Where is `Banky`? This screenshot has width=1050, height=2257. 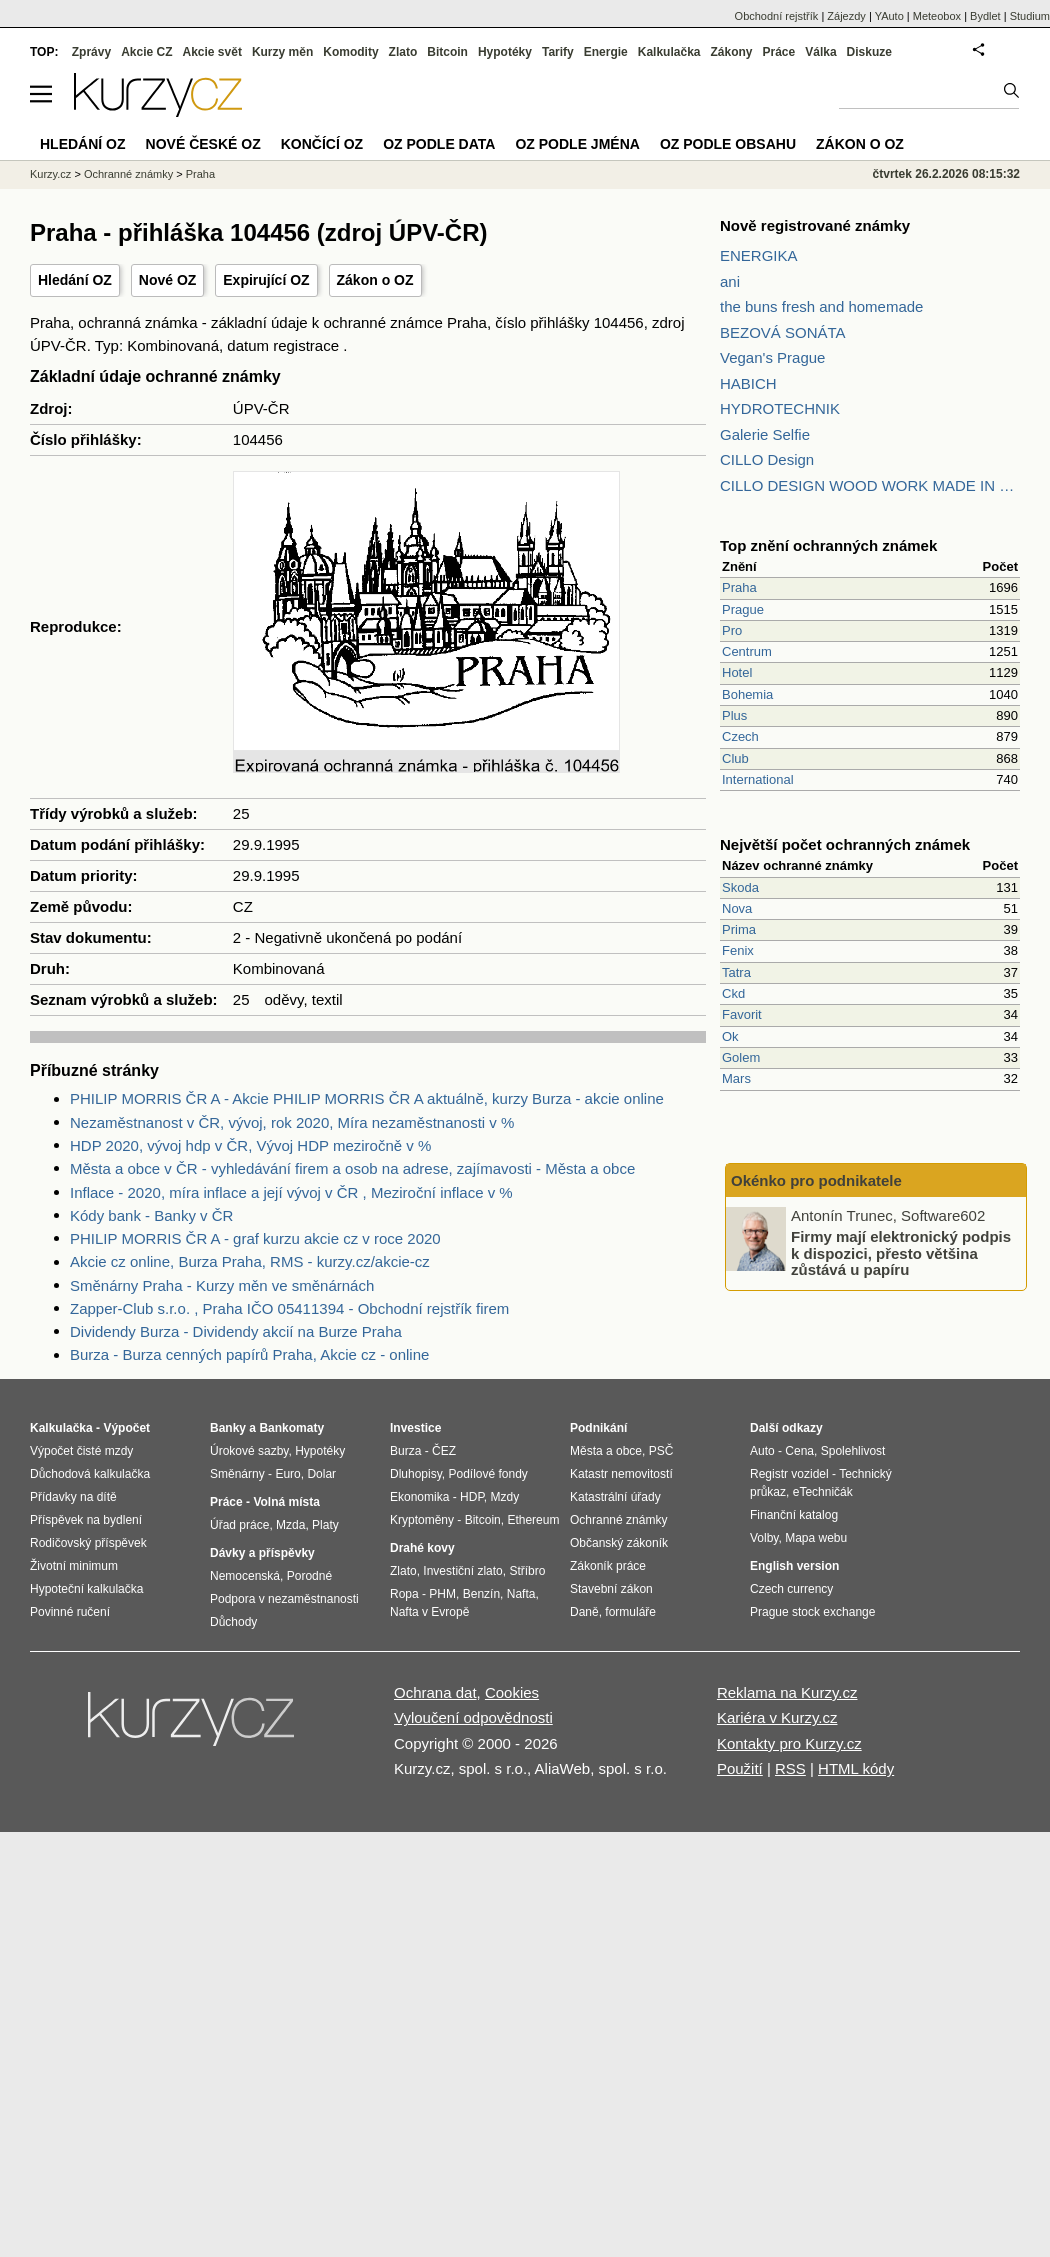
Banky is located at coordinates (228, 1428).